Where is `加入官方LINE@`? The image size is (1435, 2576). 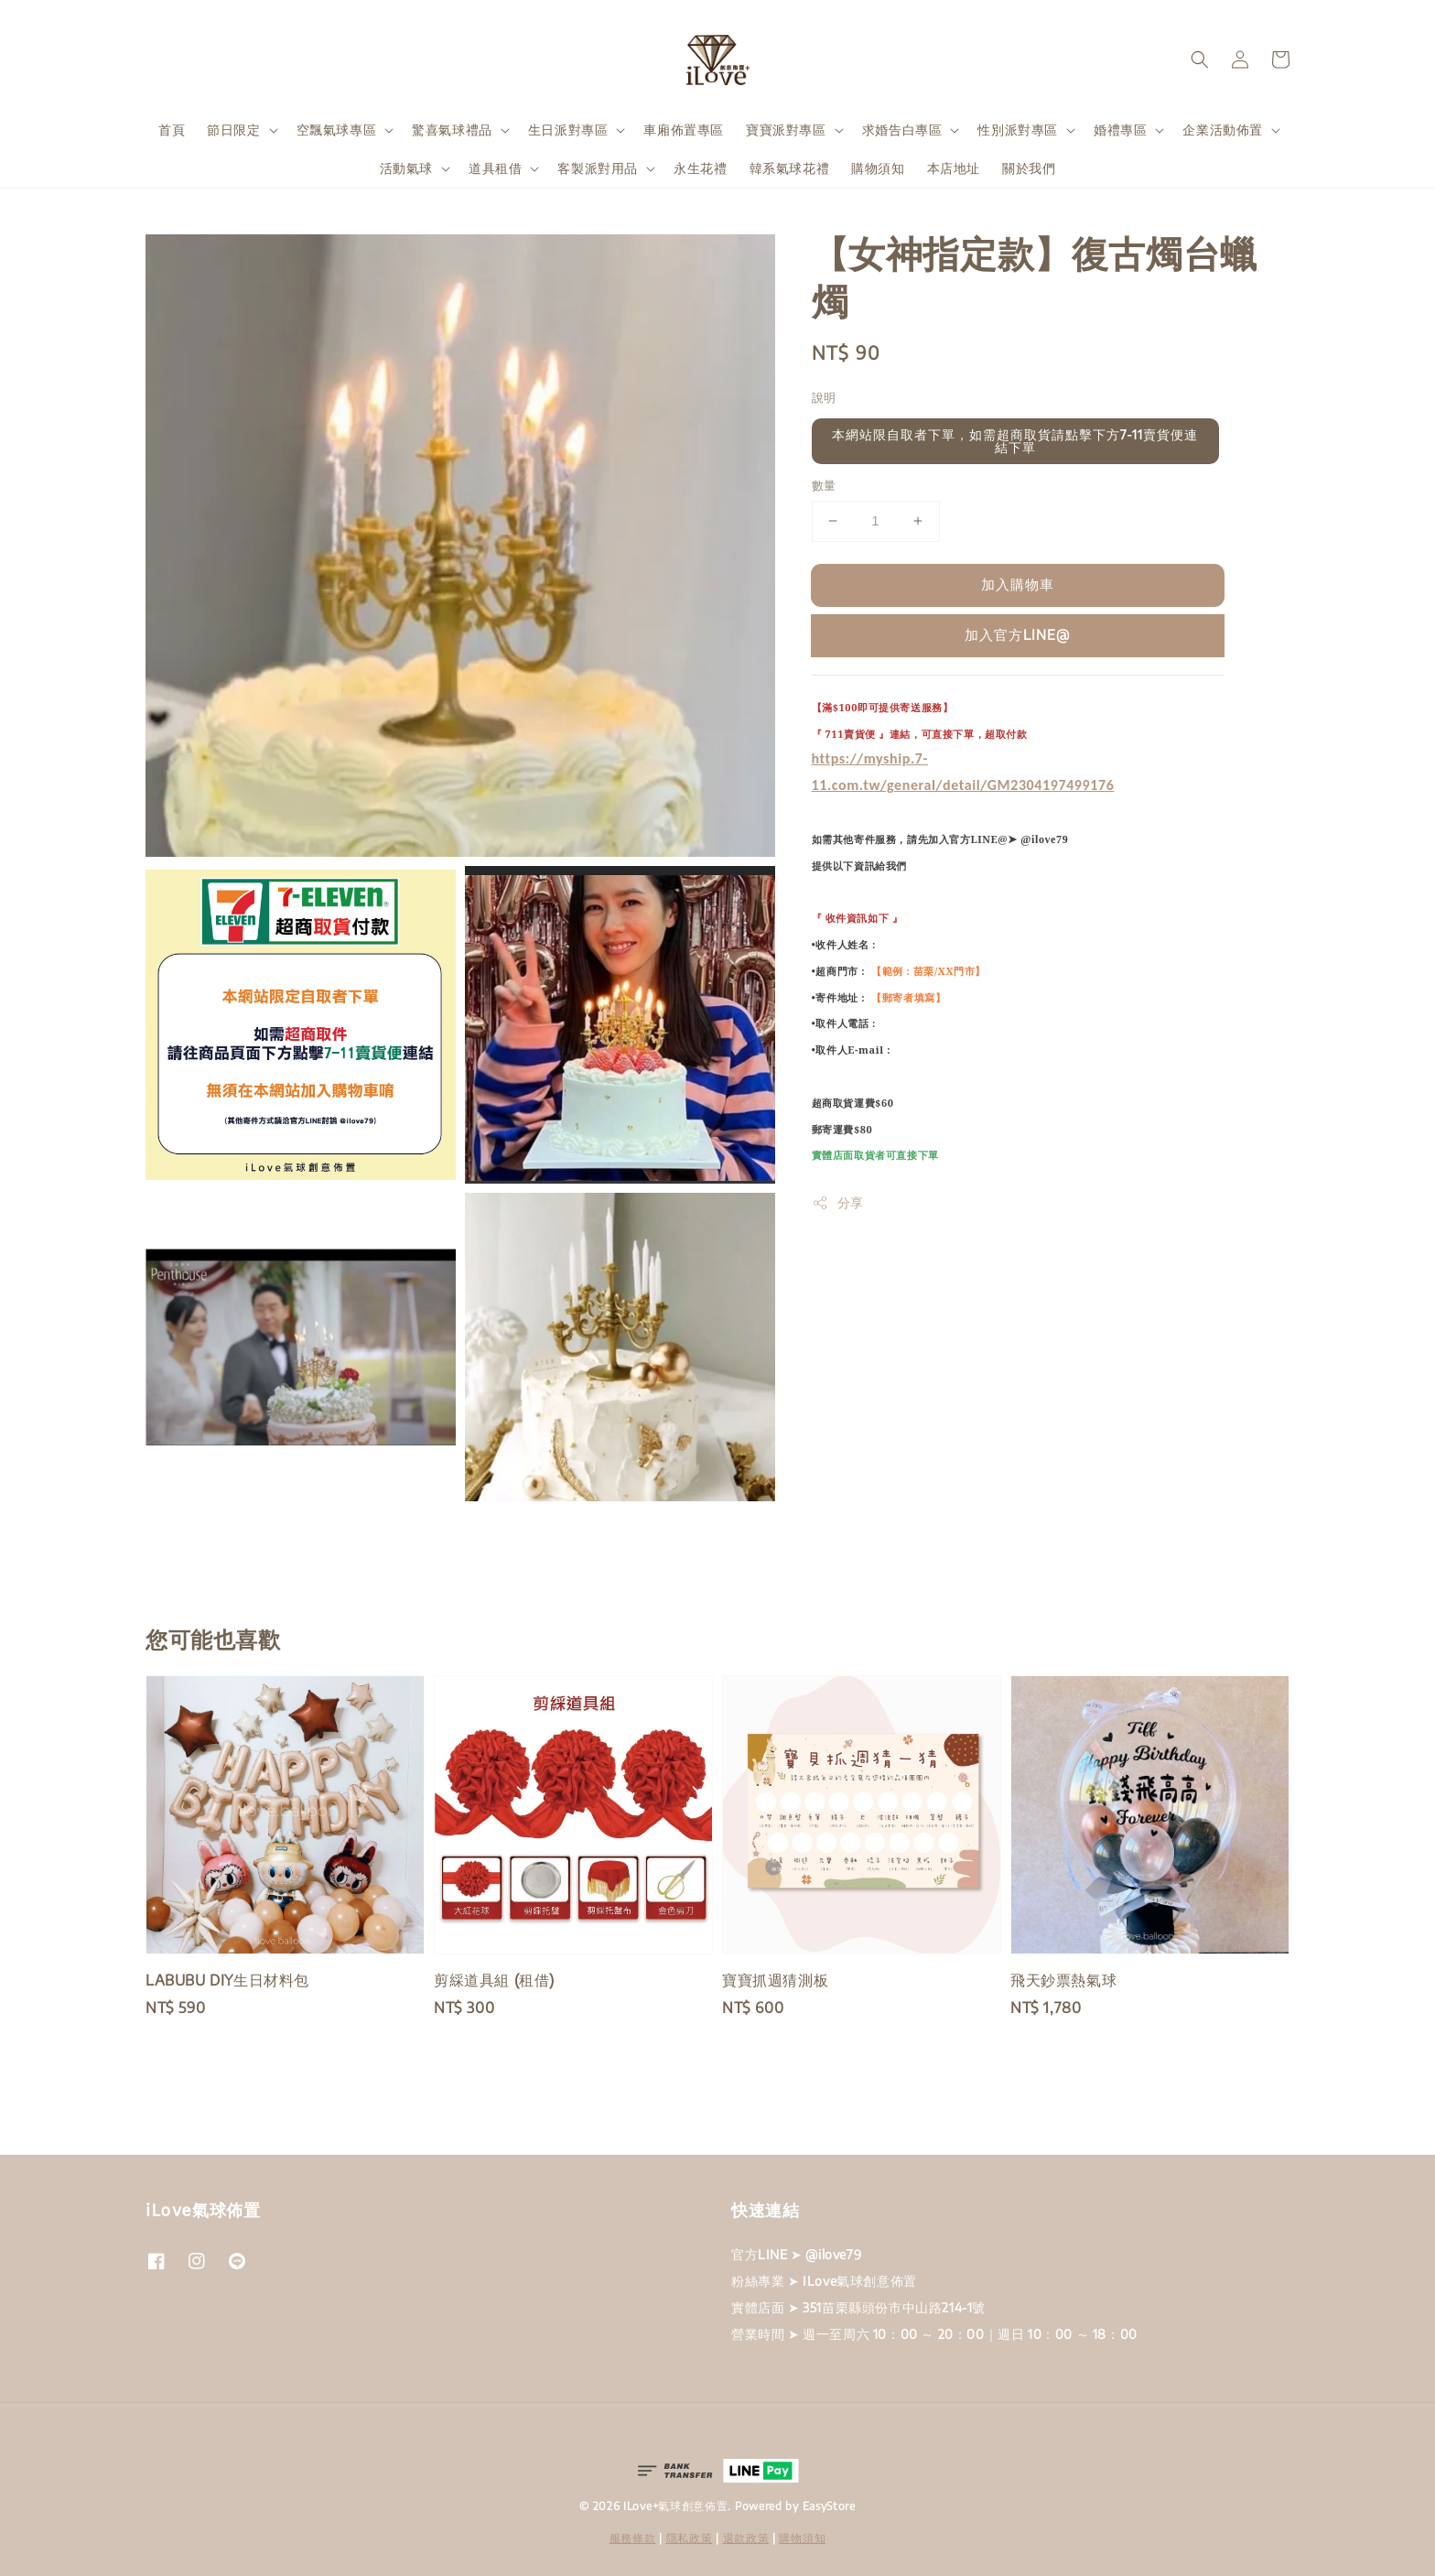 加入官方LINE@ is located at coordinates (1017, 634).